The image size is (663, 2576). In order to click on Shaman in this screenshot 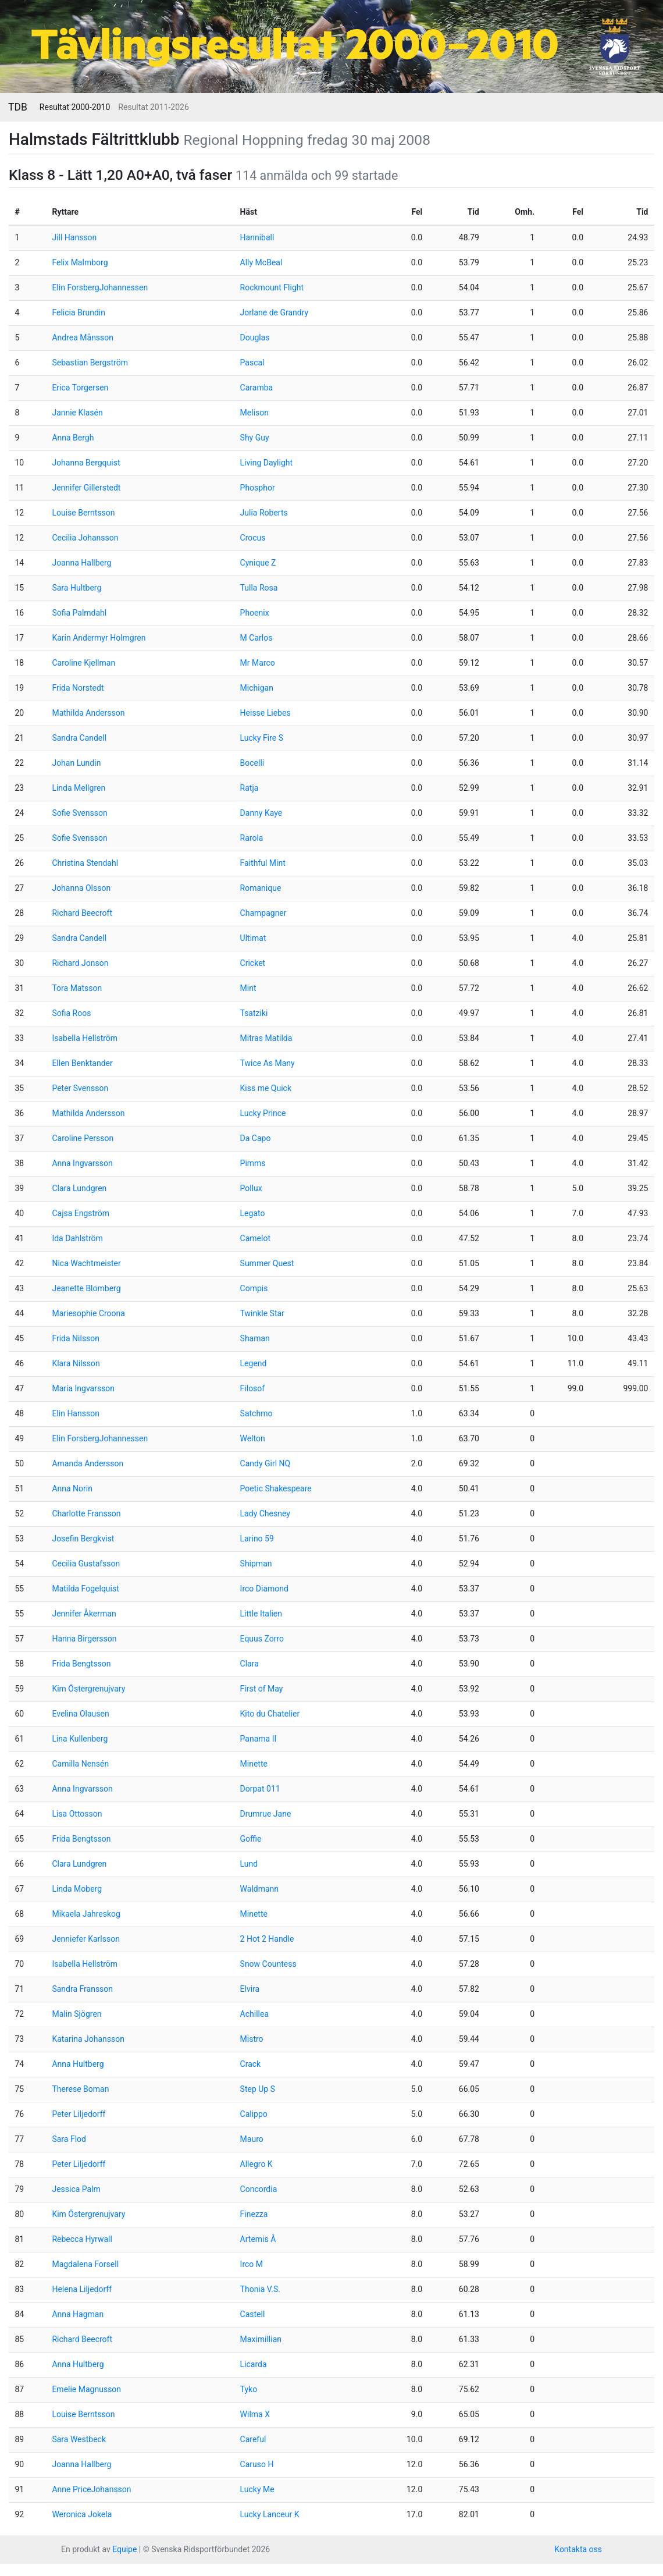, I will do `click(255, 1338)`.